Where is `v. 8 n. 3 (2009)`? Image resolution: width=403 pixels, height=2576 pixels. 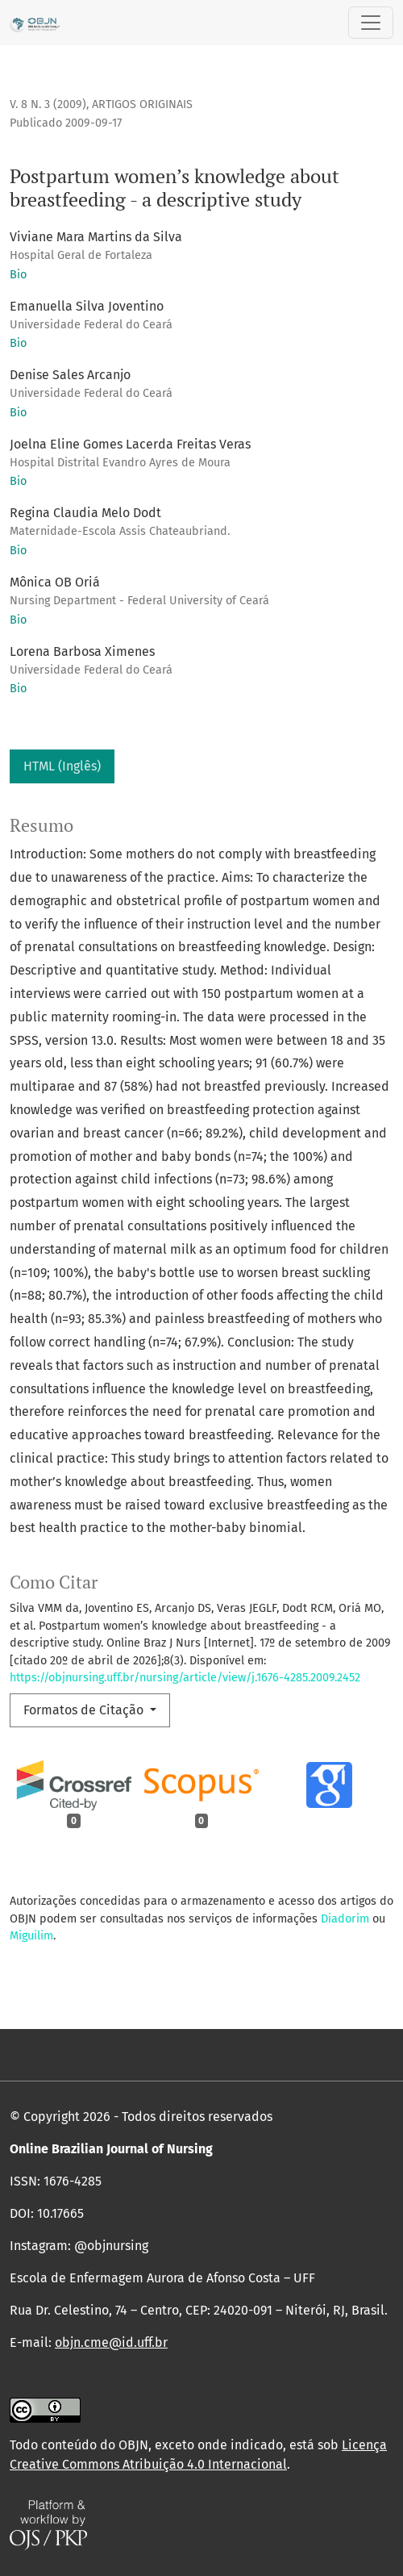
v. 8 n. 3 (2009) is located at coordinates (48, 104).